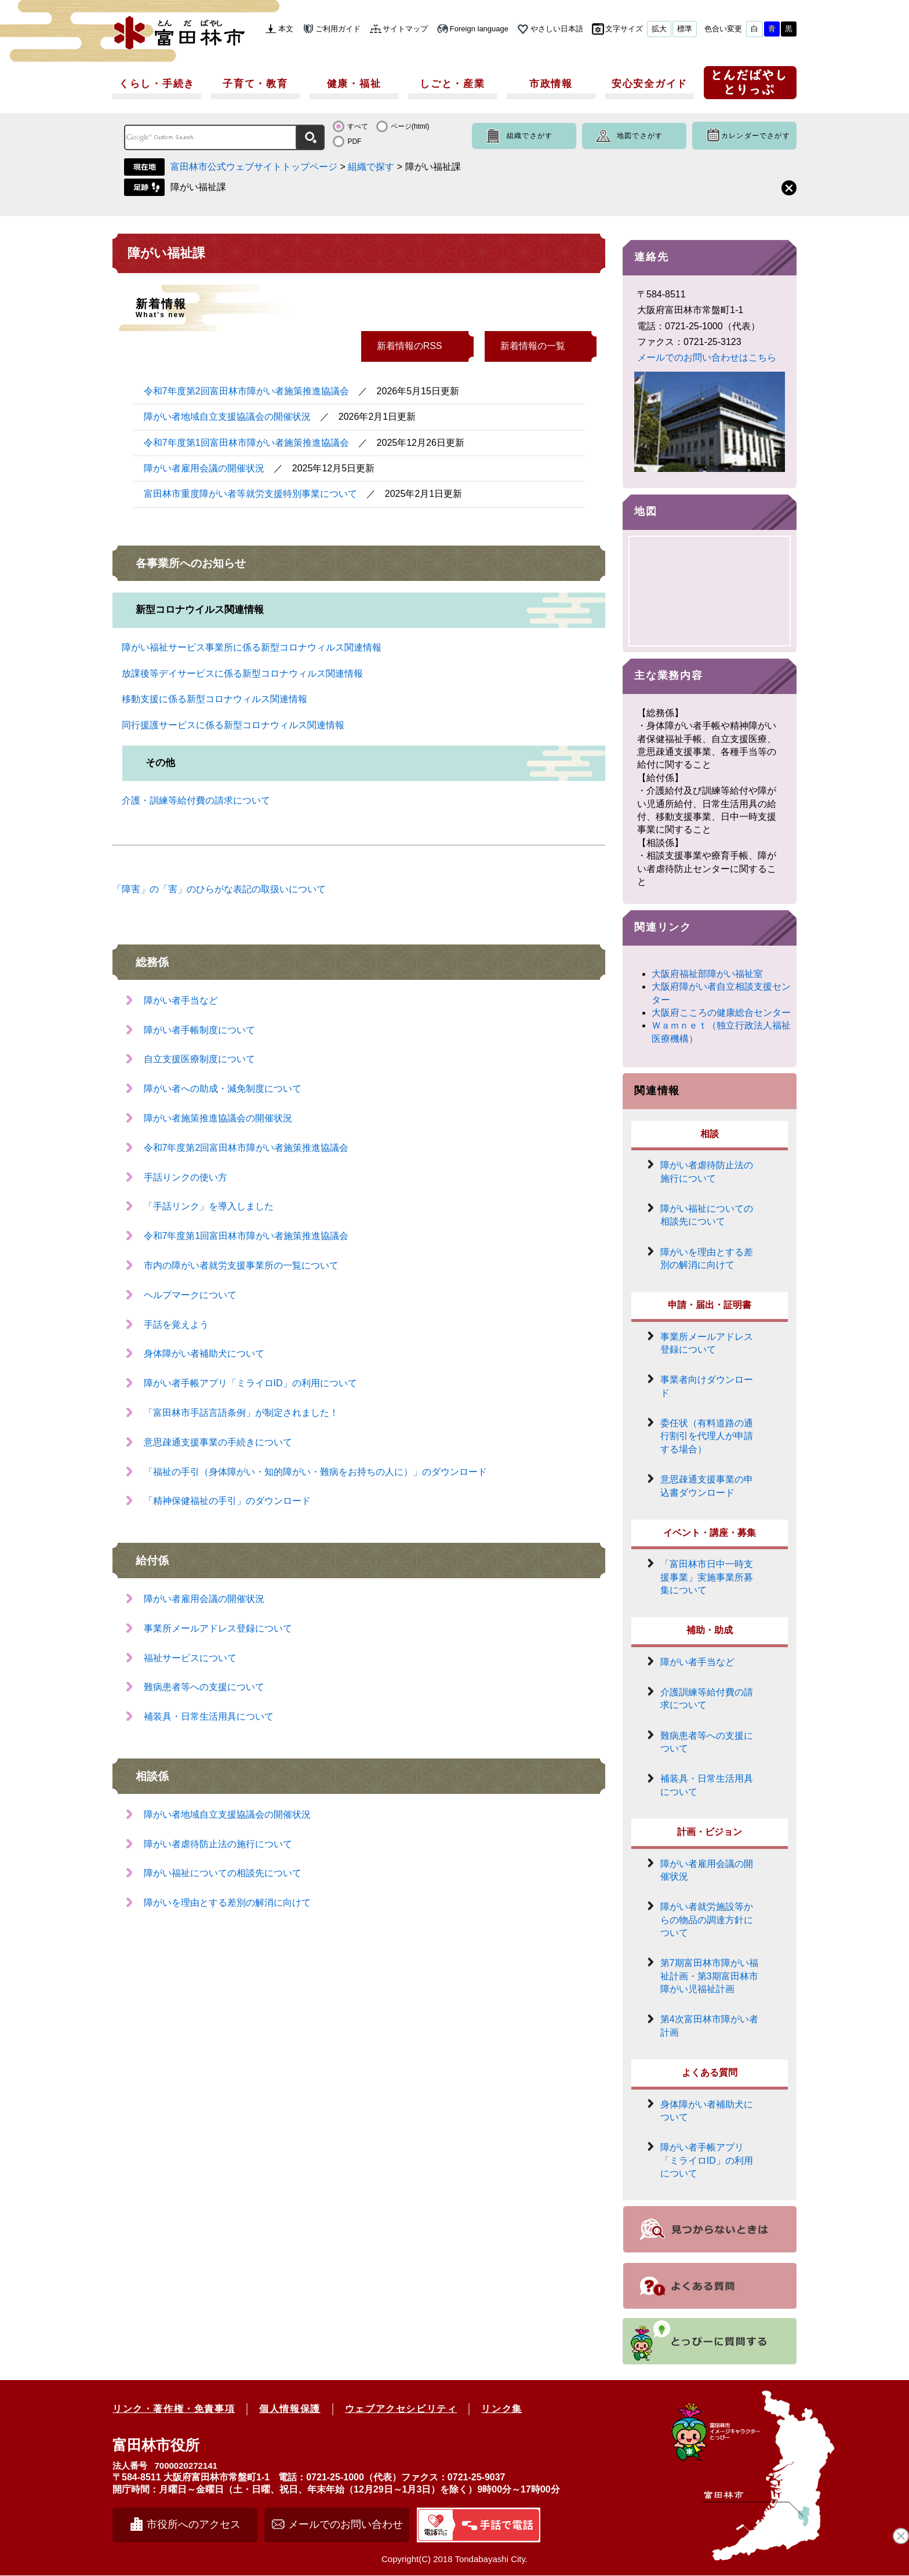 The width and height of the screenshot is (909, 2576). Describe the element at coordinates (246, 443) in the screenshot. I see `令和7年度第1回富田林市障がい者施策推進協議会` at that location.